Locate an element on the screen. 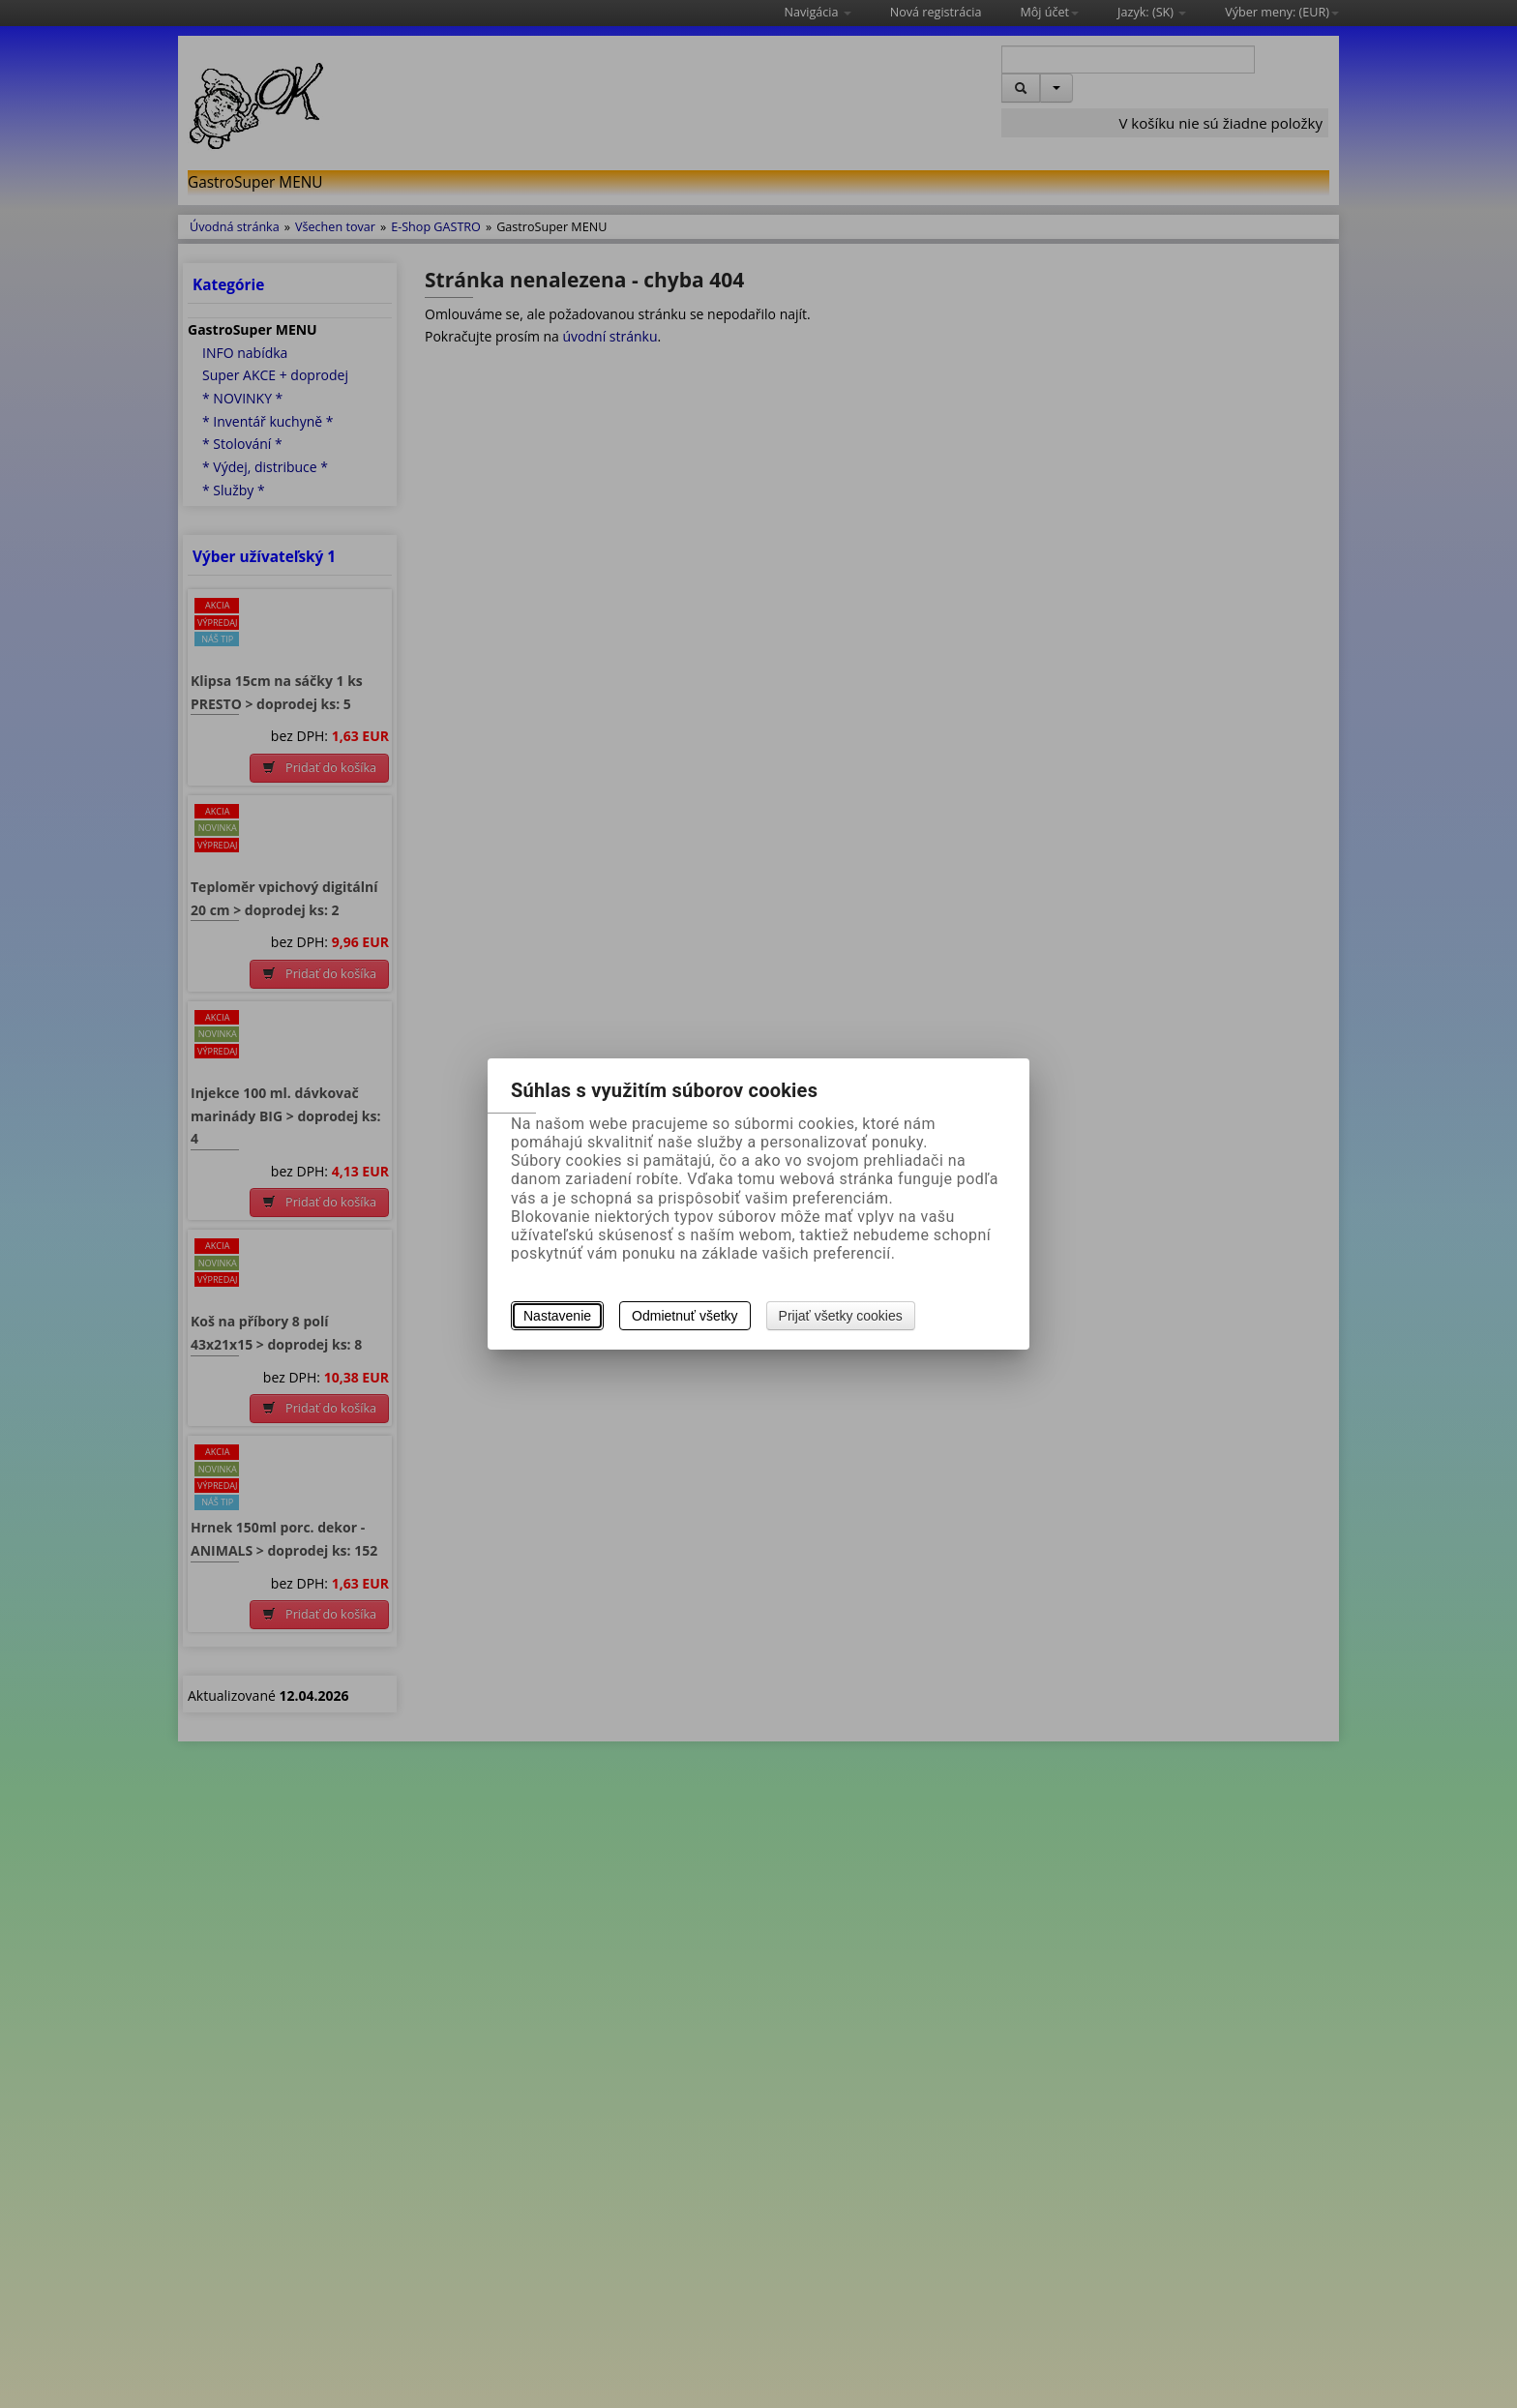  Nastavenie is located at coordinates (557, 1315).